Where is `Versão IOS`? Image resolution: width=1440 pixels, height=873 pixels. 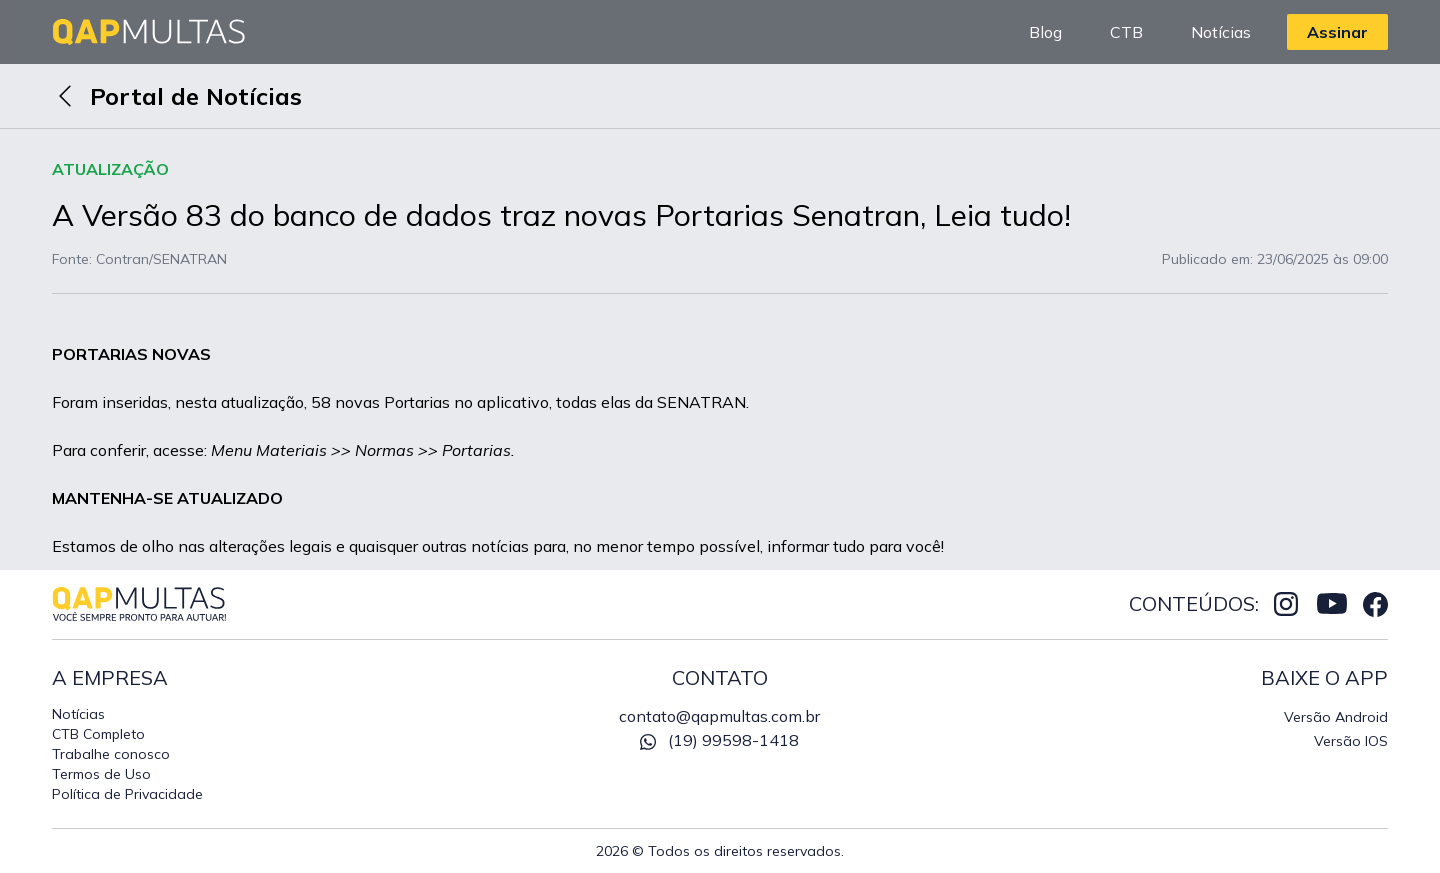 Versão IOS is located at coordinates (1351, 741).